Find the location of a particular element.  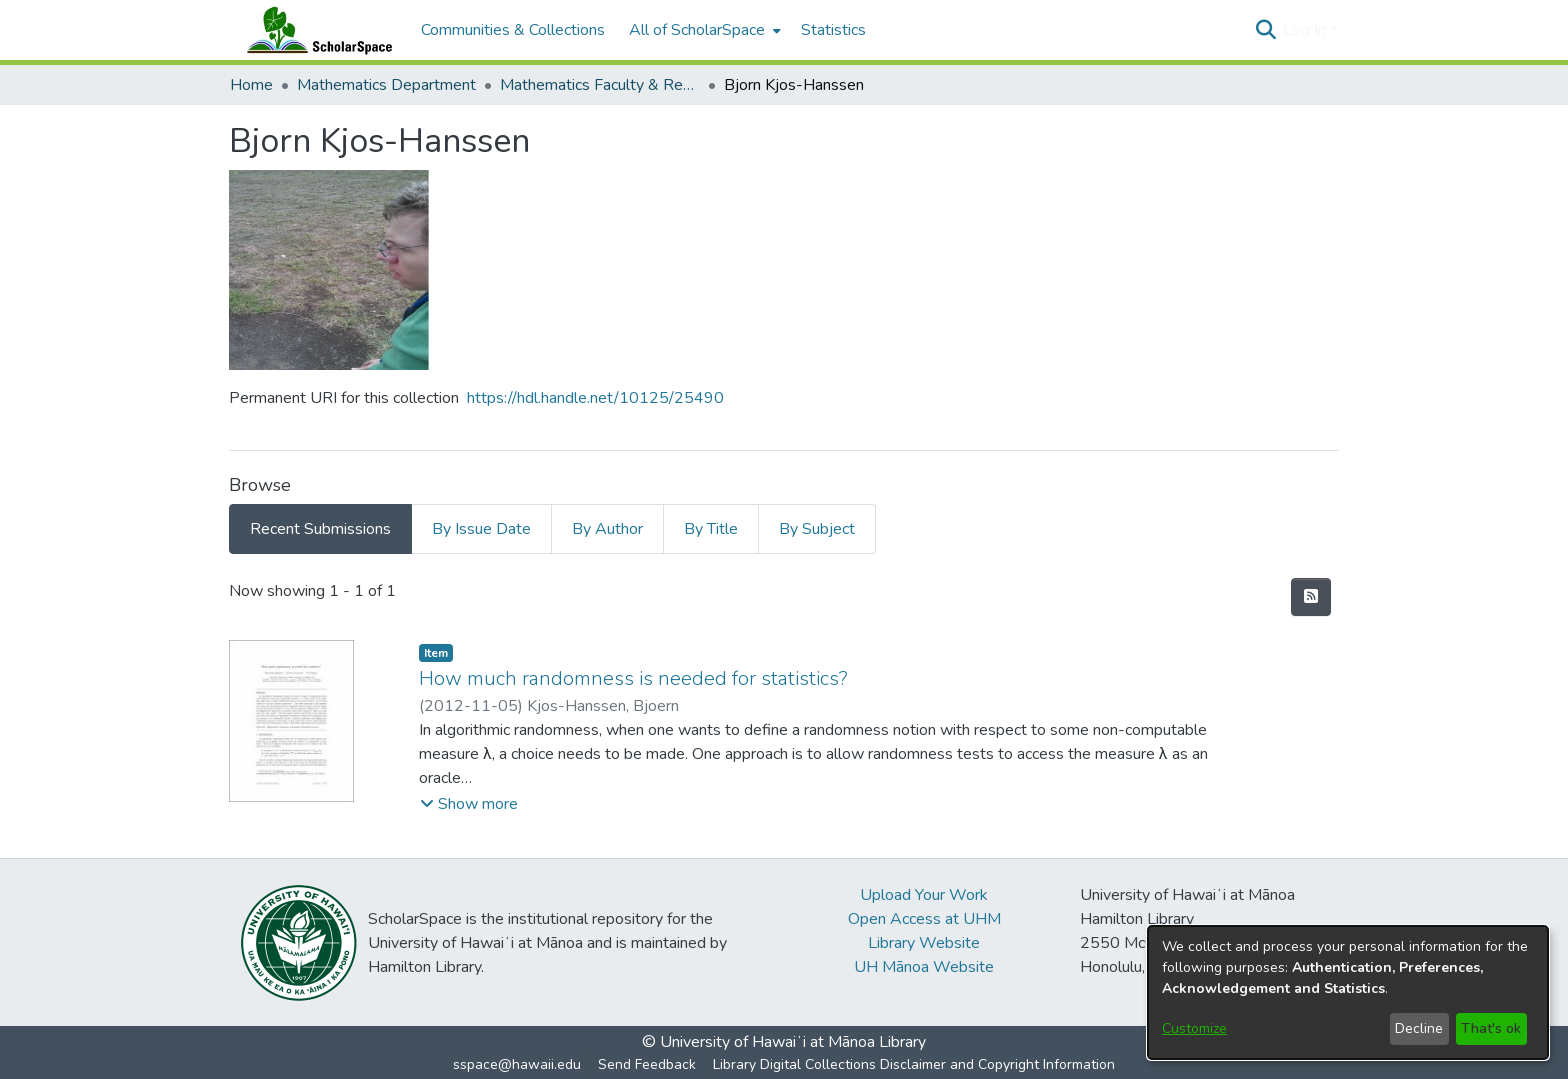

[menuitem] is located at coordinates (703, 30).